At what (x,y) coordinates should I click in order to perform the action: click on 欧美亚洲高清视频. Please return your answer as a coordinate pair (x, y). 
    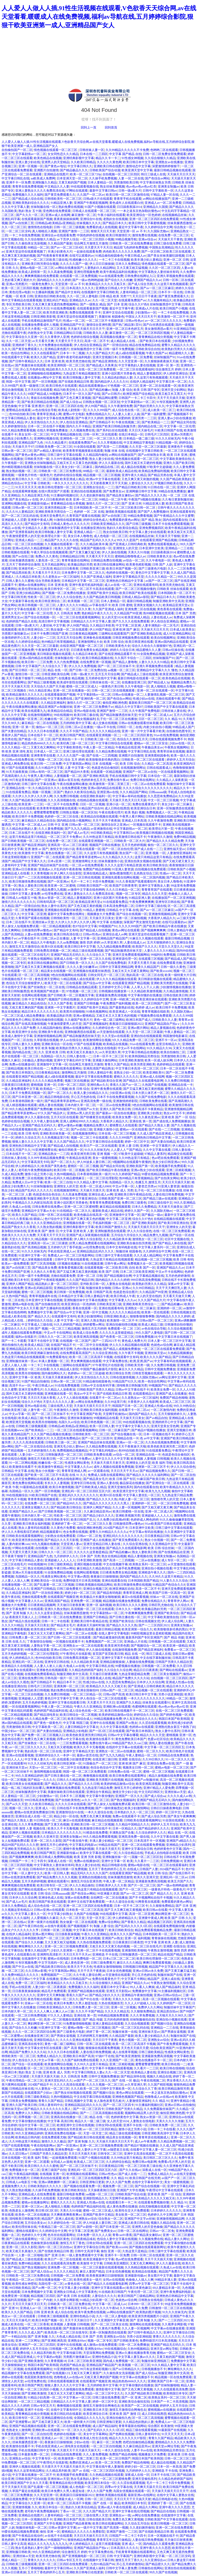
    Looking at the image, I should click on (86, 1336).